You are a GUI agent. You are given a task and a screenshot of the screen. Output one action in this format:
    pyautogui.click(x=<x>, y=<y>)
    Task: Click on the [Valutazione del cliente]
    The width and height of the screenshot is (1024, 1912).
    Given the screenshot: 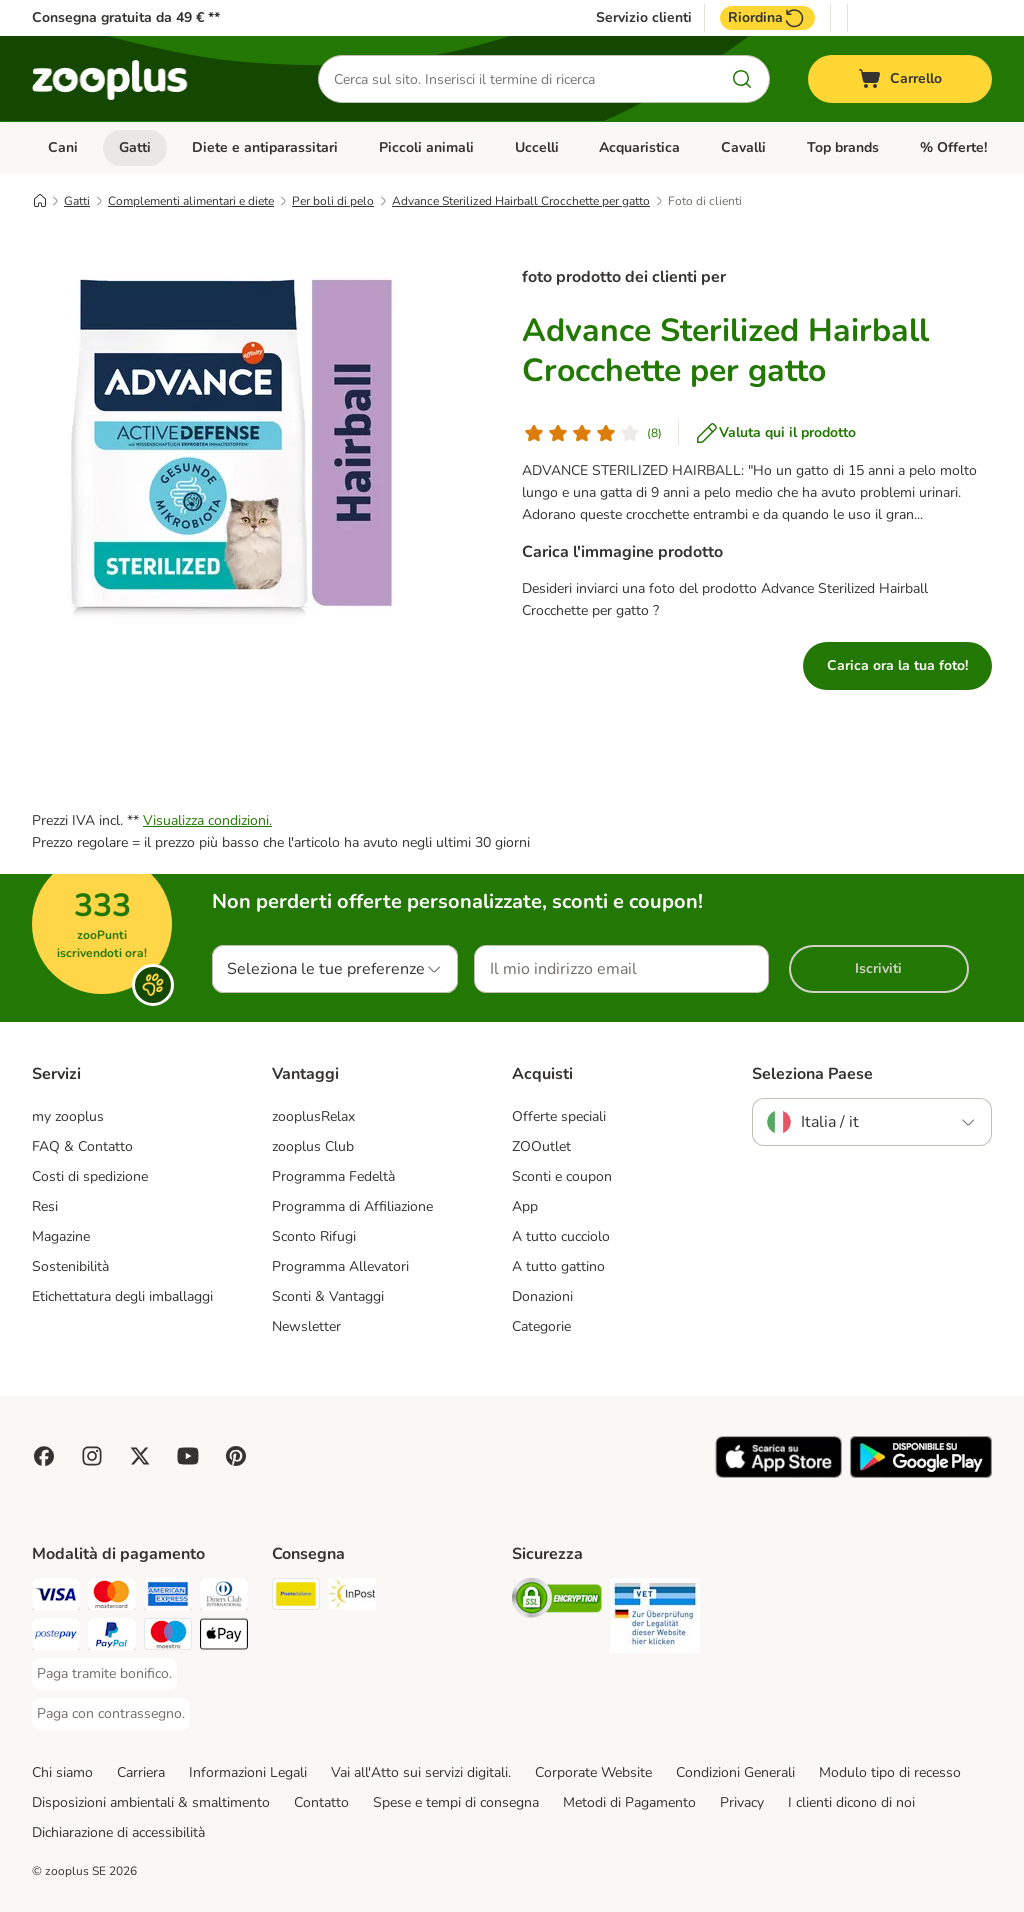 What is the action you would take?
    pyautogui.click(x=592, y=433)
    